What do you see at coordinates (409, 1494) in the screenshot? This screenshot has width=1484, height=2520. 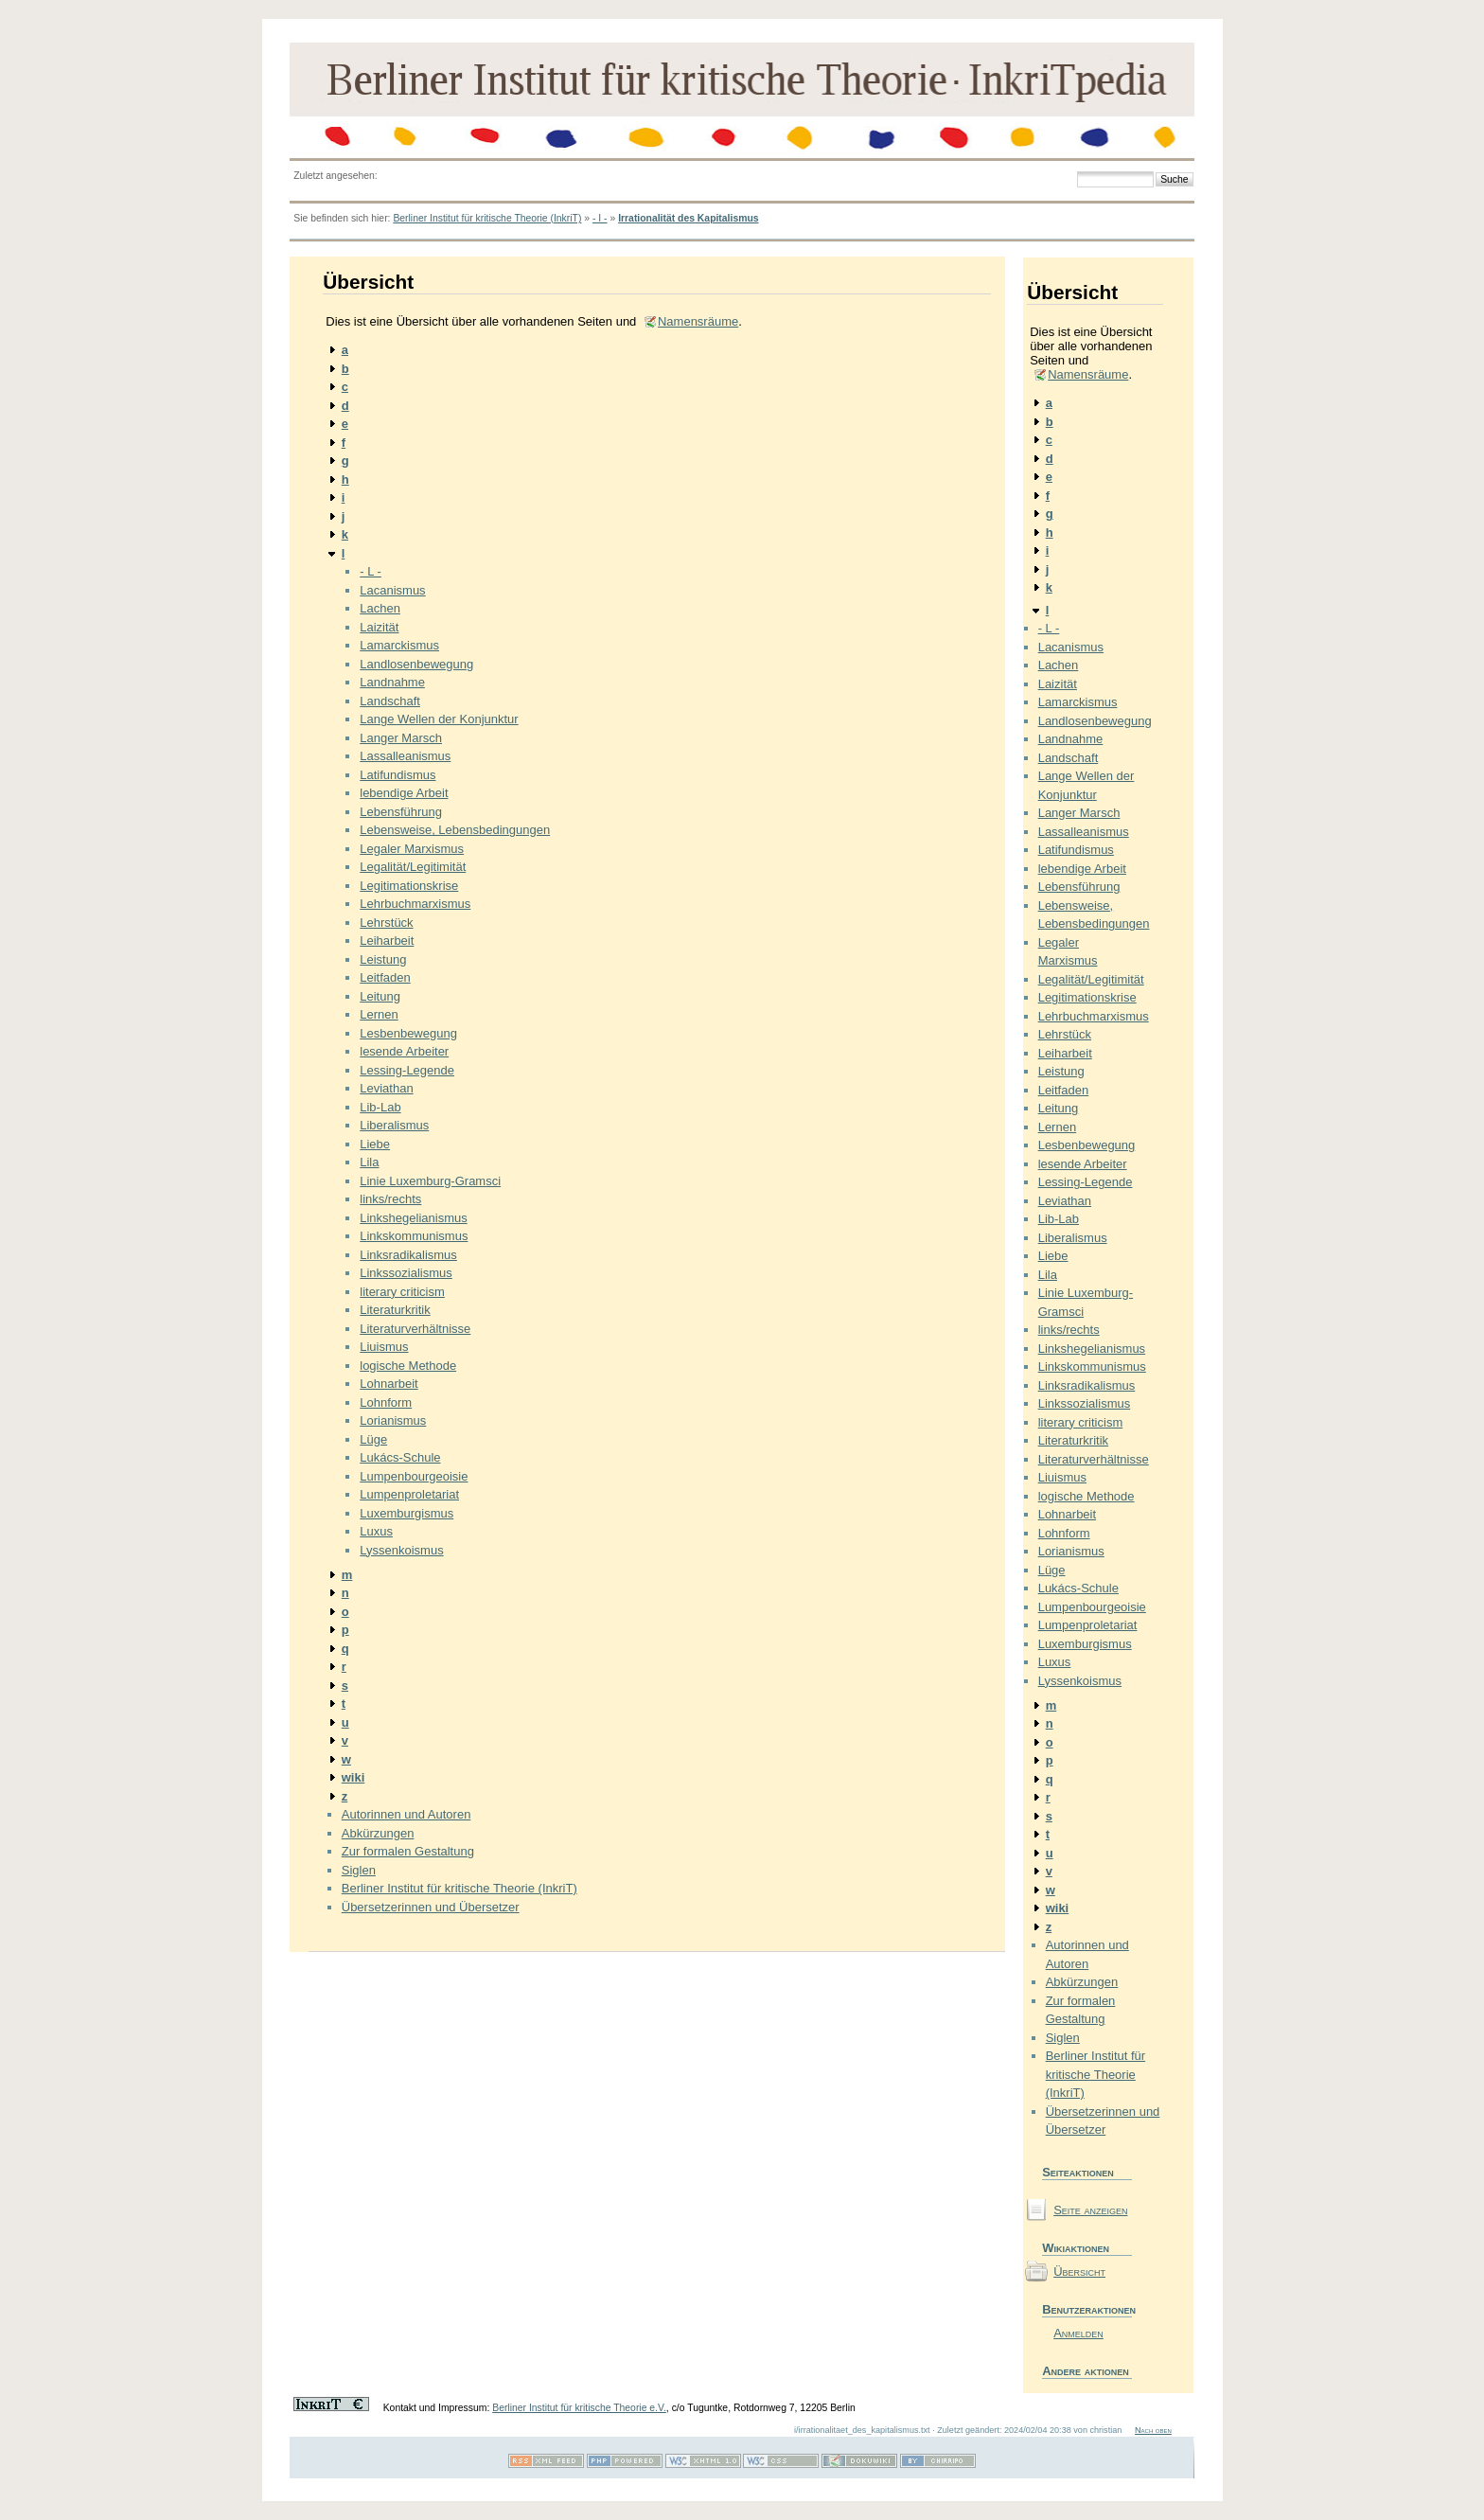 I see `Lumpenproletariat` at bounding box center [409, 1494].